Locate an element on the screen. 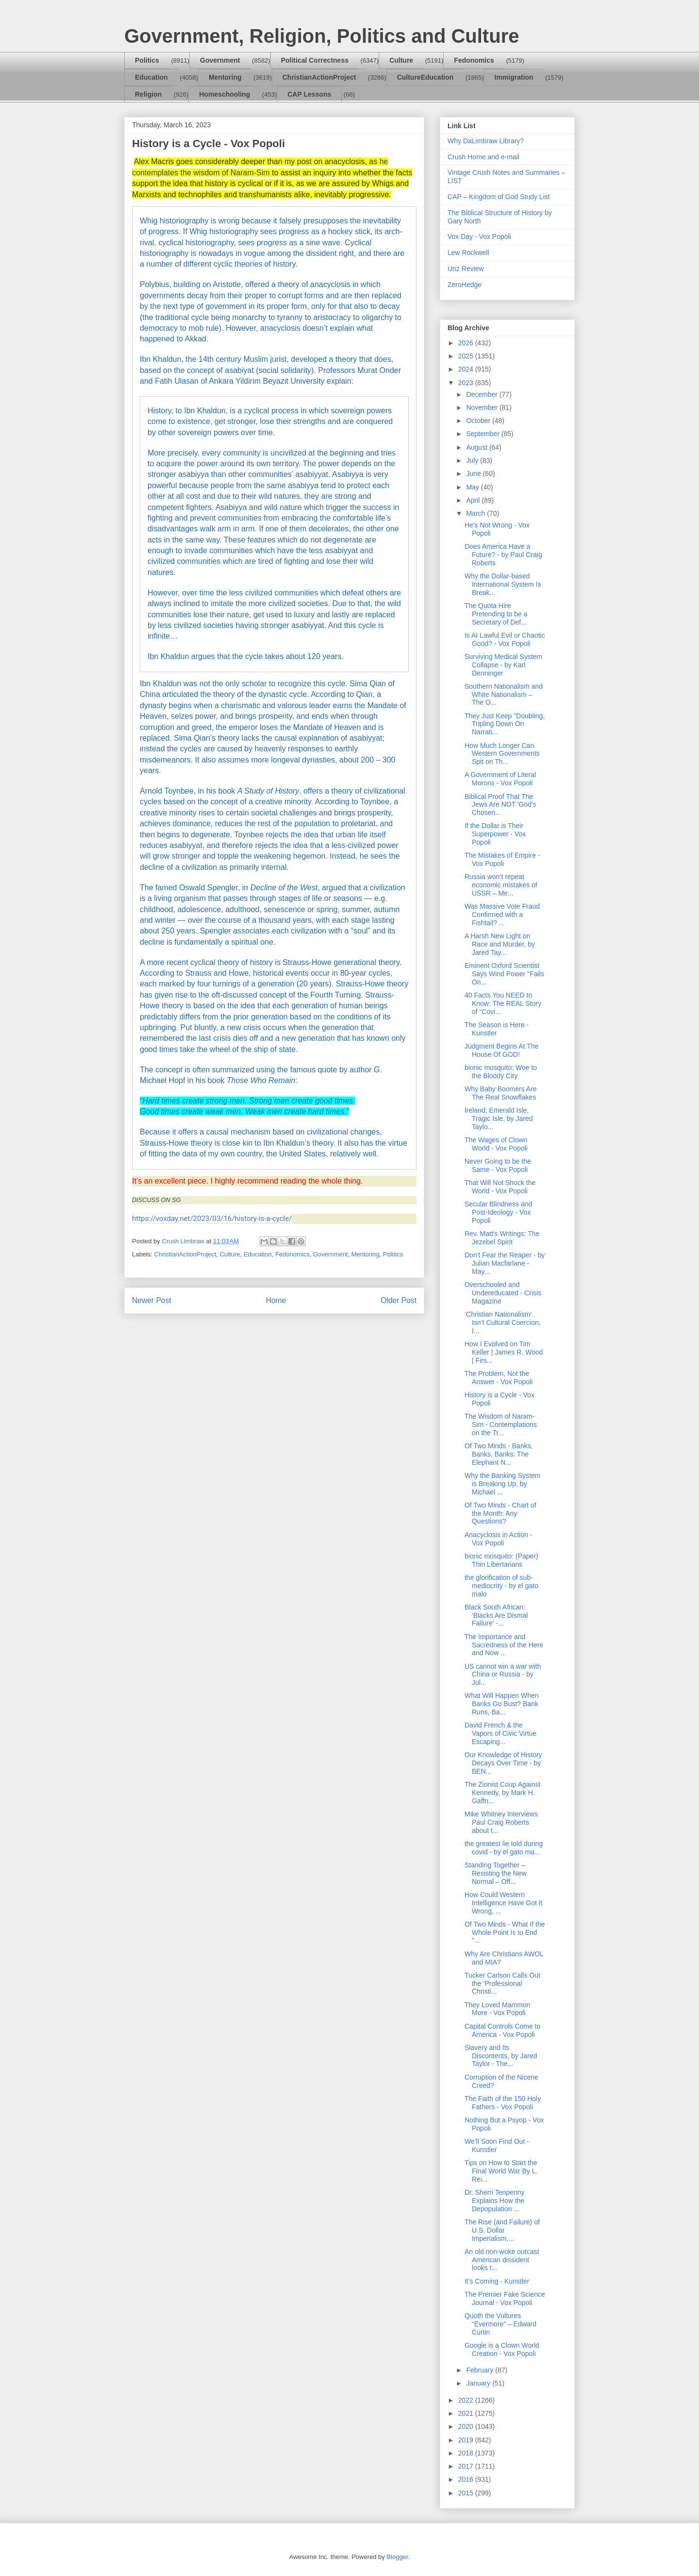 This screenshot has height=2576, width=699. Unz Review is located at coordinates (466, 268).